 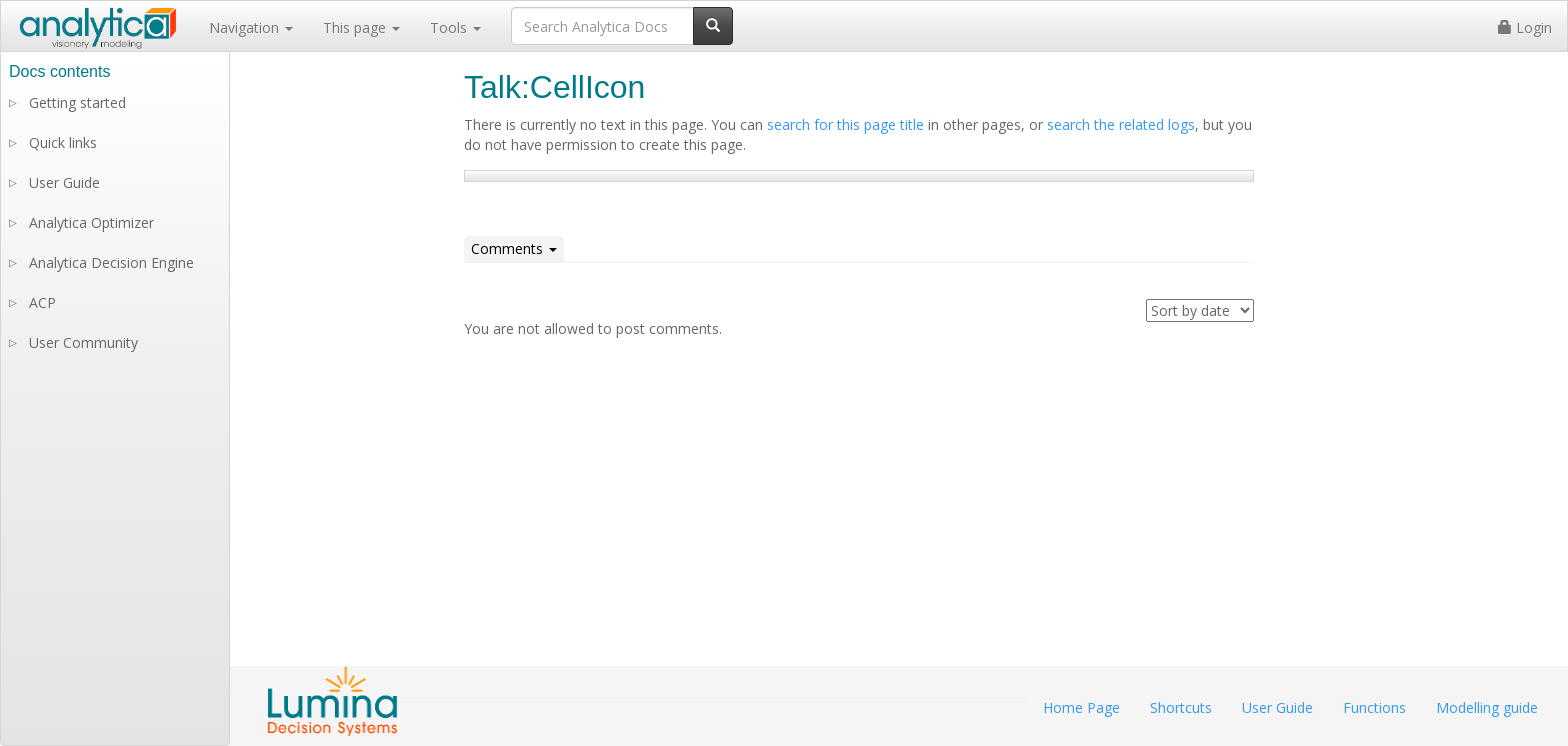 What do you see at coordinates (1525, 27) in the screenshot?
I see `Login` at bounding box center [1525, 27].